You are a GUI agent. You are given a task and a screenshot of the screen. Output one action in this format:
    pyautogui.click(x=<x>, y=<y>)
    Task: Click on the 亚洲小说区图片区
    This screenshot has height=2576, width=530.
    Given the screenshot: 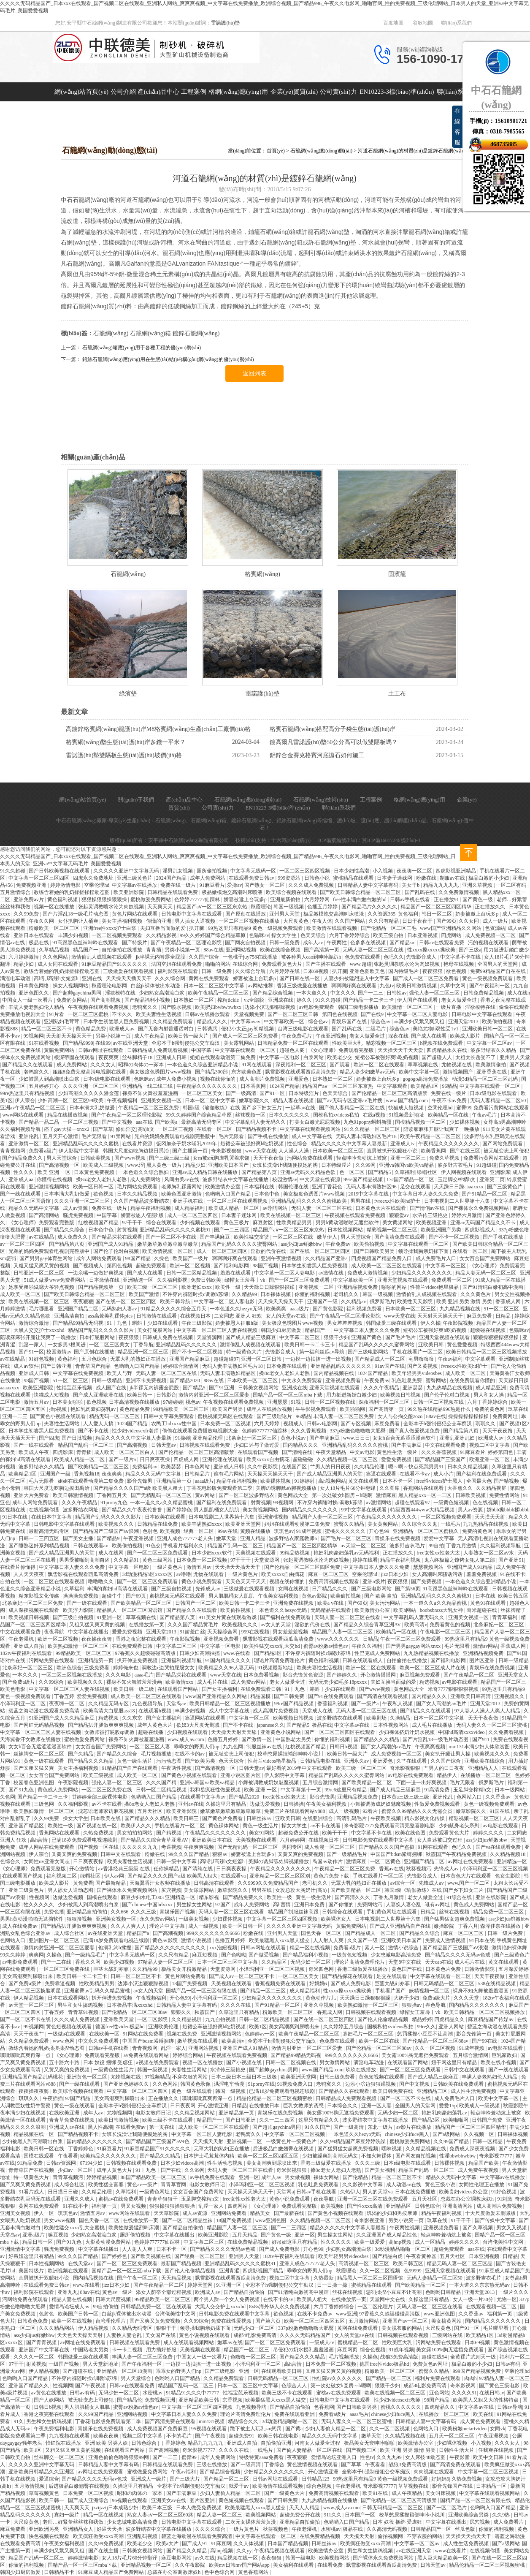 What is the action you would take?
    pyautogui.click(x=241, y=1775)
    